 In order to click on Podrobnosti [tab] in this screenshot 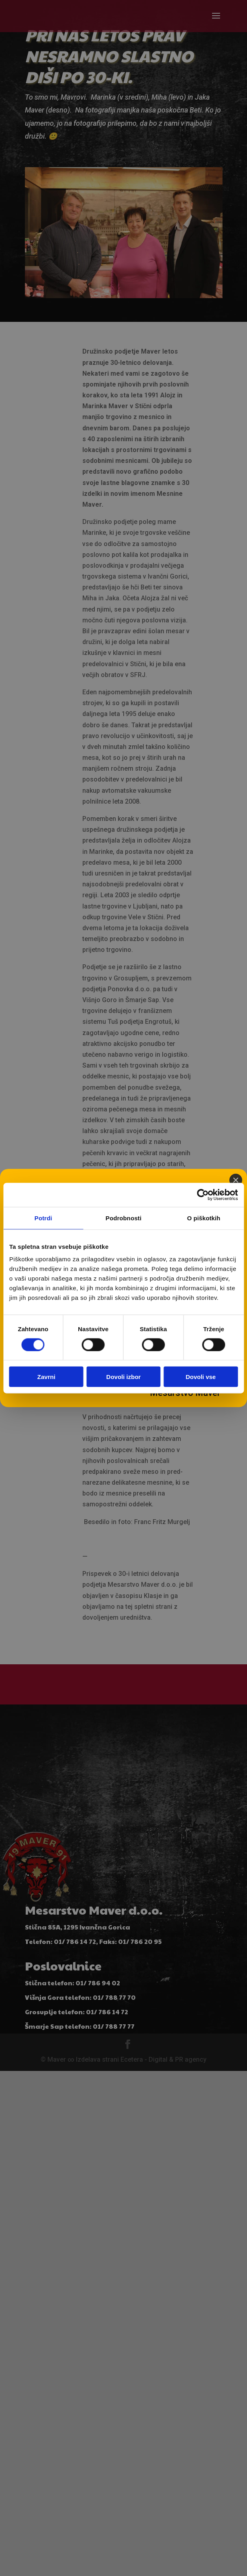, I will do `click(123, 1217)`.